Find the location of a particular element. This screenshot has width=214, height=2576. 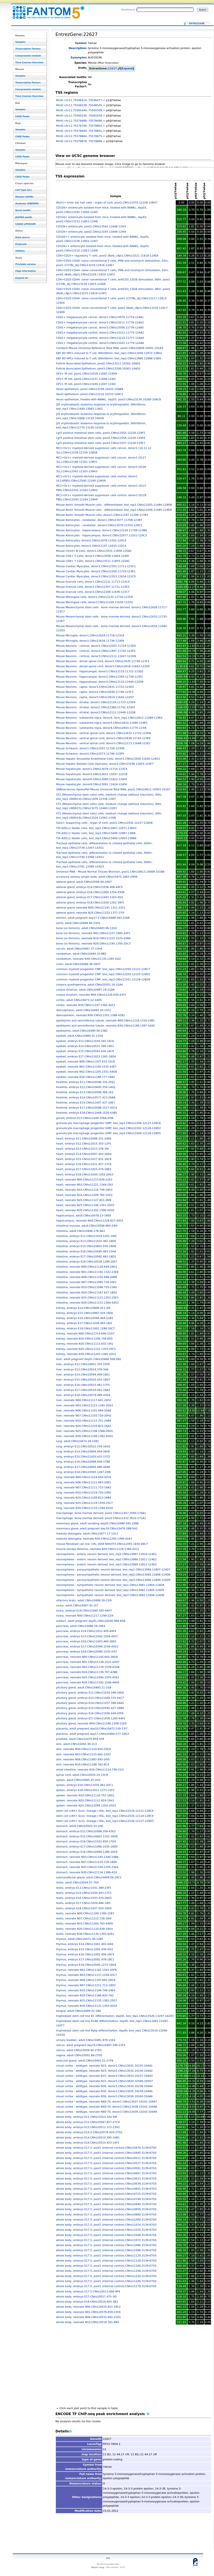

intestine, adult.CNhs10496.178-9A3 is located at coordinates (80, 1230).